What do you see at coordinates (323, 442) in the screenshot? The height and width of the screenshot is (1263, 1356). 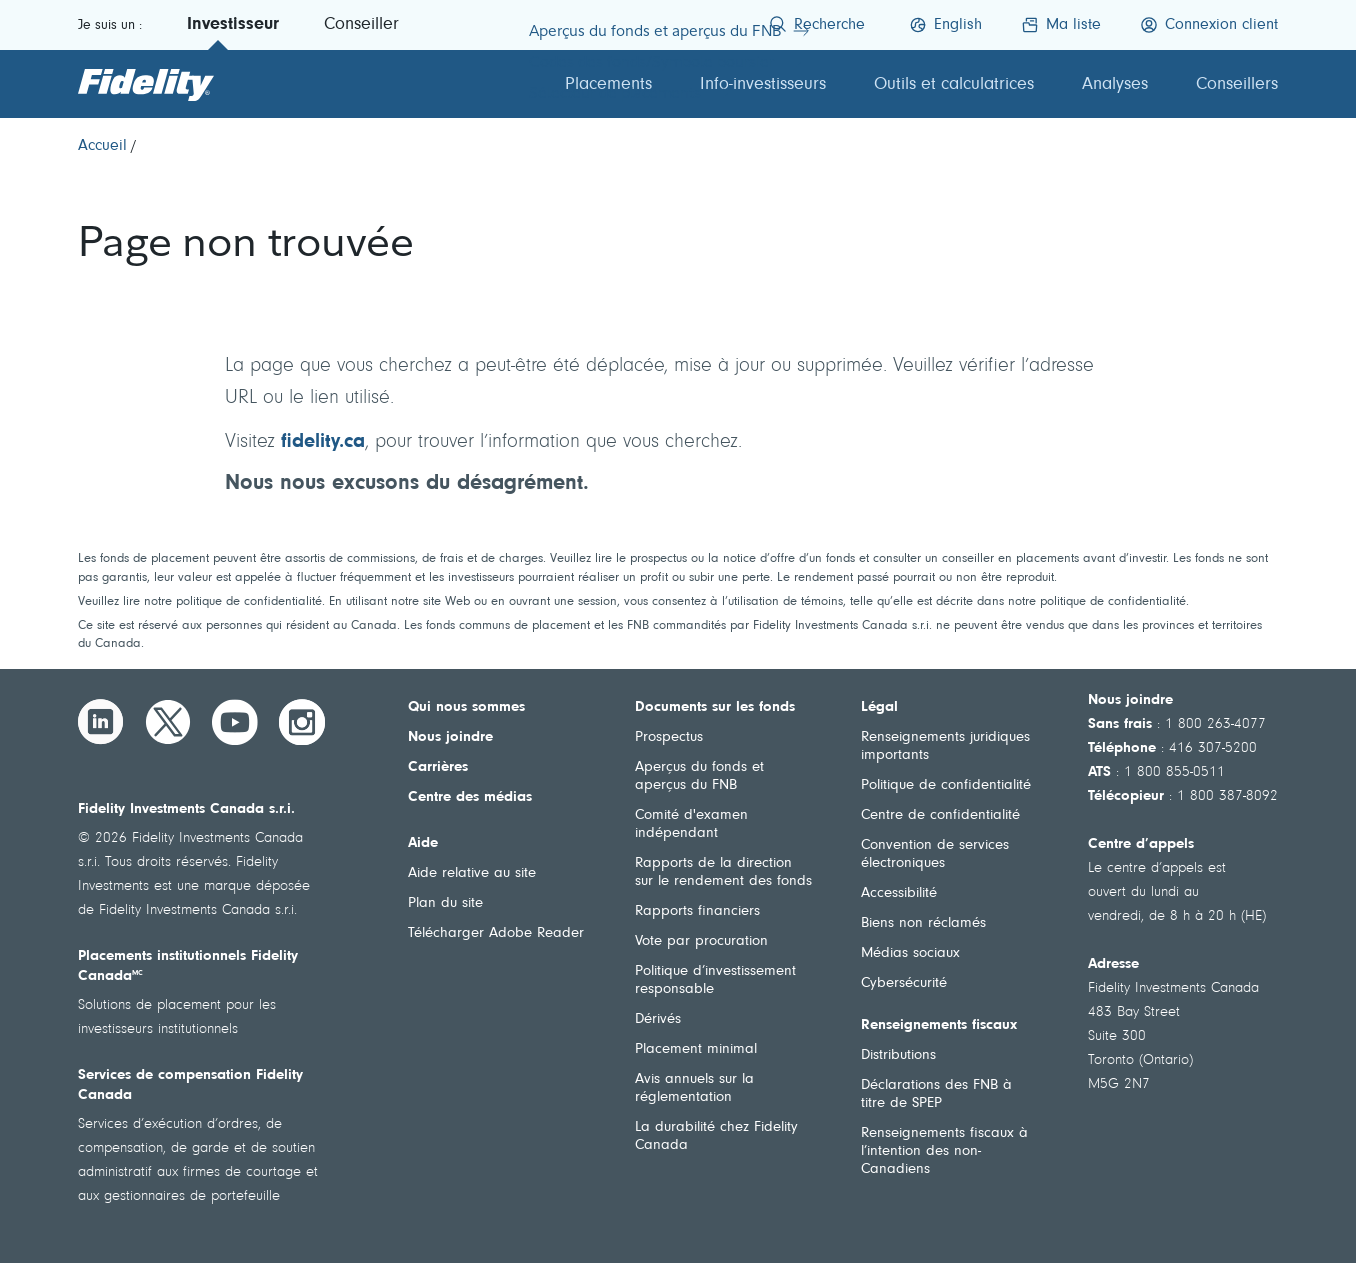 I see `fidelity.ca` at bounding box center [323, 442].